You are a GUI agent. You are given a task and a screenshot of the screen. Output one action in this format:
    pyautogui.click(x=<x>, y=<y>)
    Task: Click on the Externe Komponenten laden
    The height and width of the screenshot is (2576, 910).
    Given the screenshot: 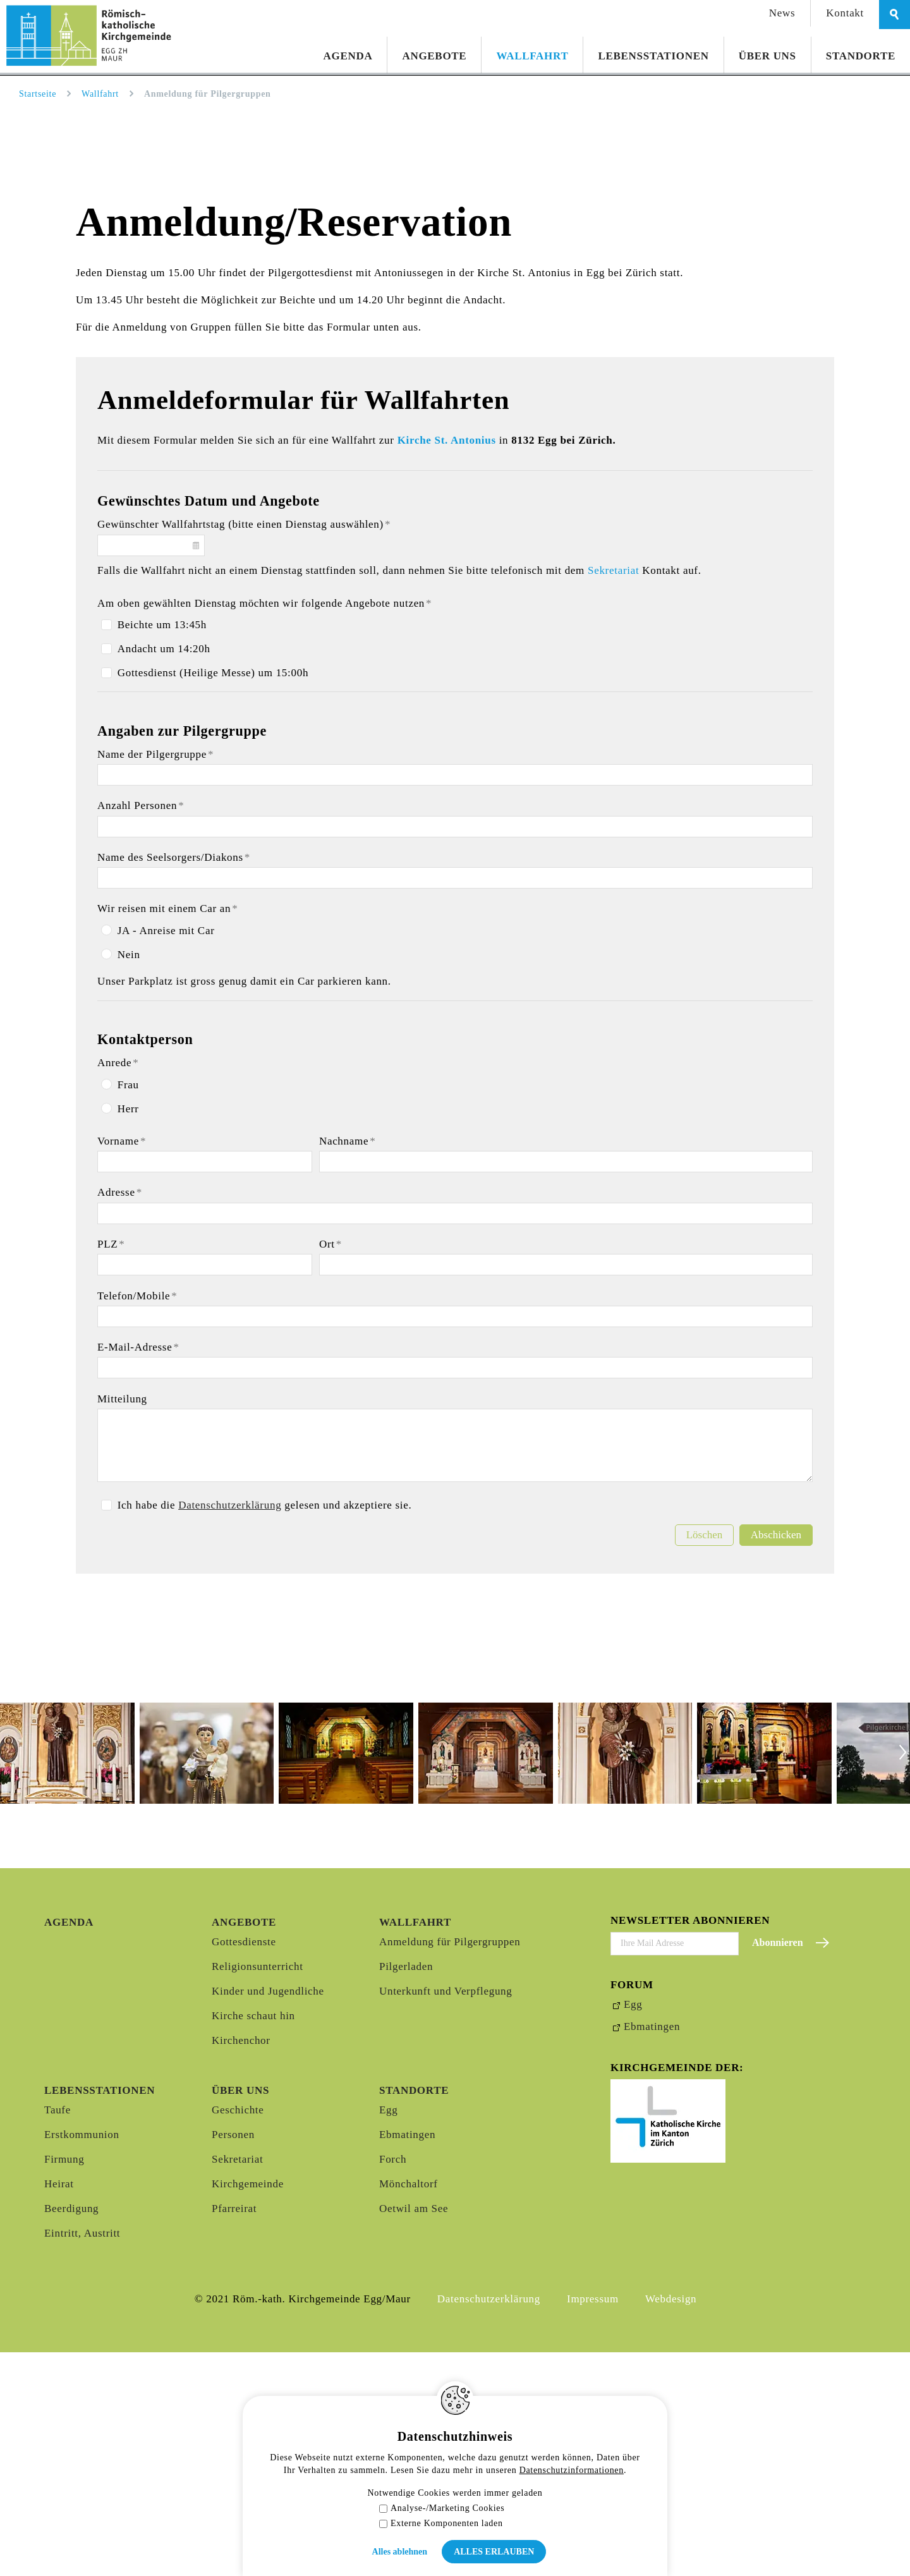 What is the action you would take?
    pyautogui.click(x=441, y=2523)
    